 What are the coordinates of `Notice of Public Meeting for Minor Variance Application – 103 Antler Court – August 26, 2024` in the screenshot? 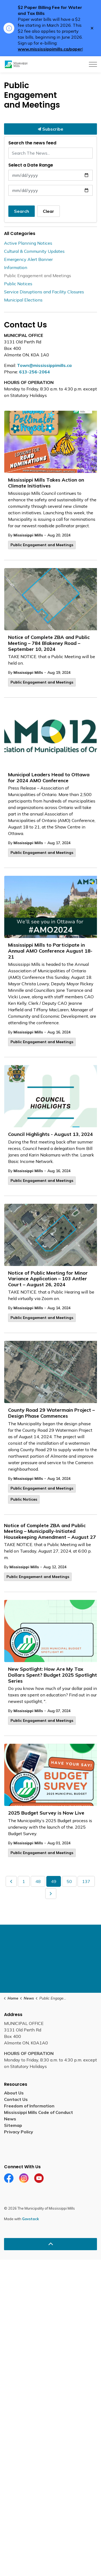 It's located at (48, 1279).